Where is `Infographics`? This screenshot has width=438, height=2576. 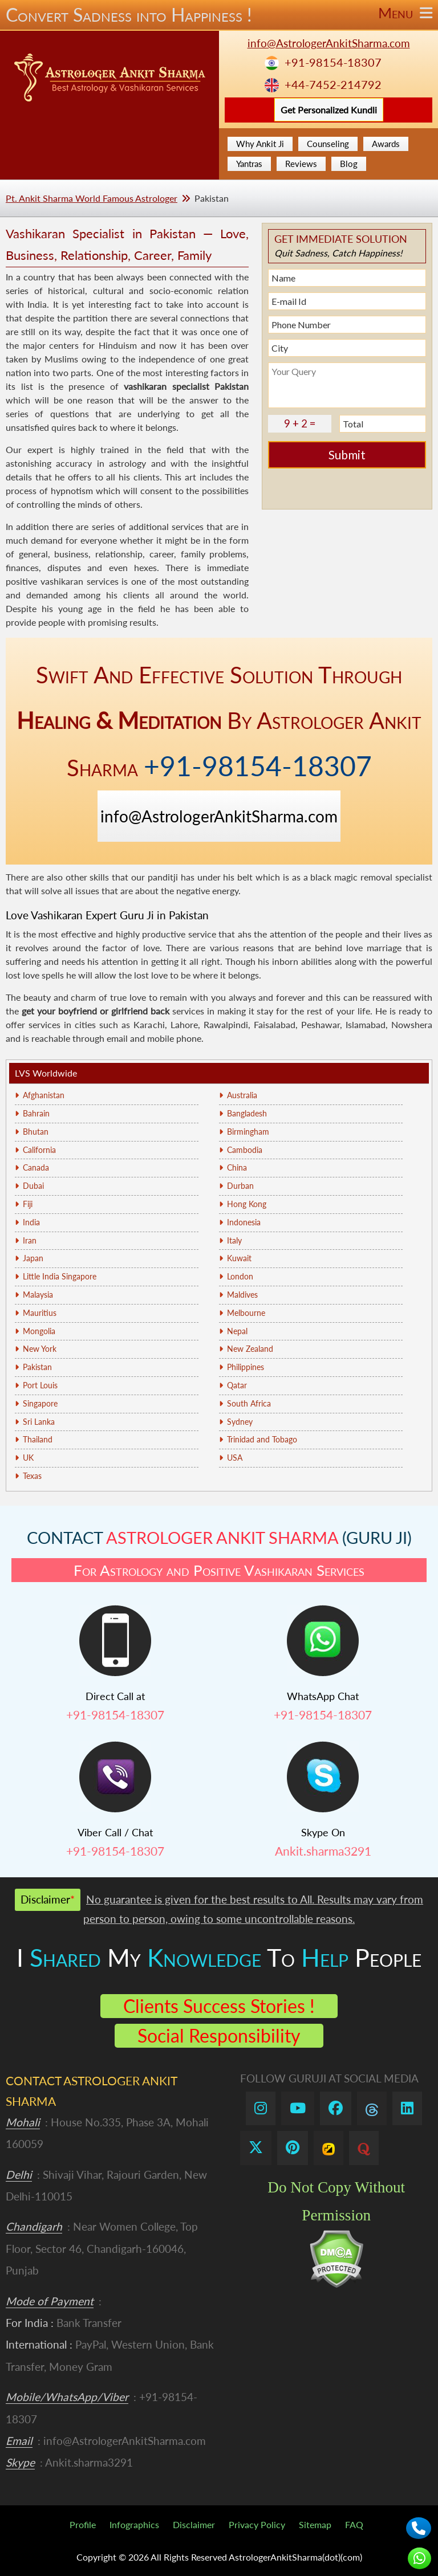
Infographics is located at coordinates (134, 2524).